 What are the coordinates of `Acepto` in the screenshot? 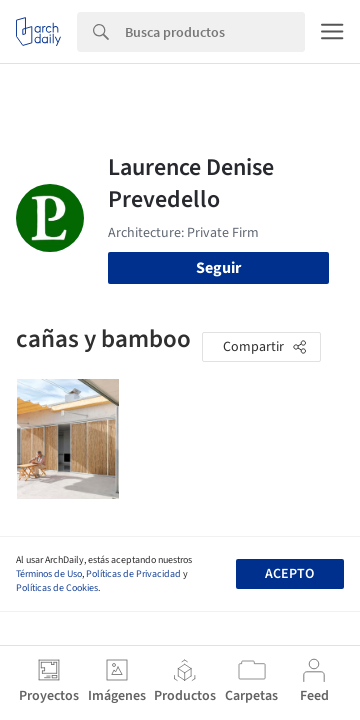 It's located at (289, 574).